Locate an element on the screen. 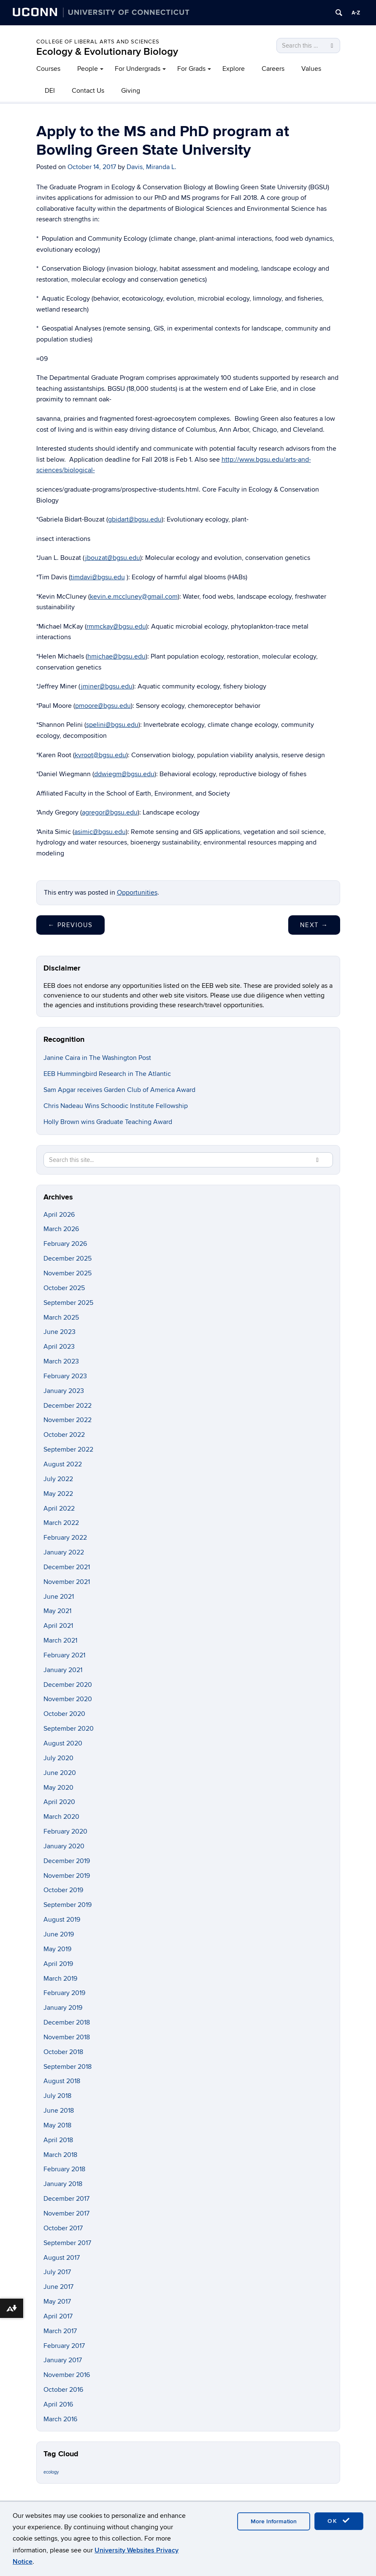  September 2017 is located at coordinates (67, 2243).